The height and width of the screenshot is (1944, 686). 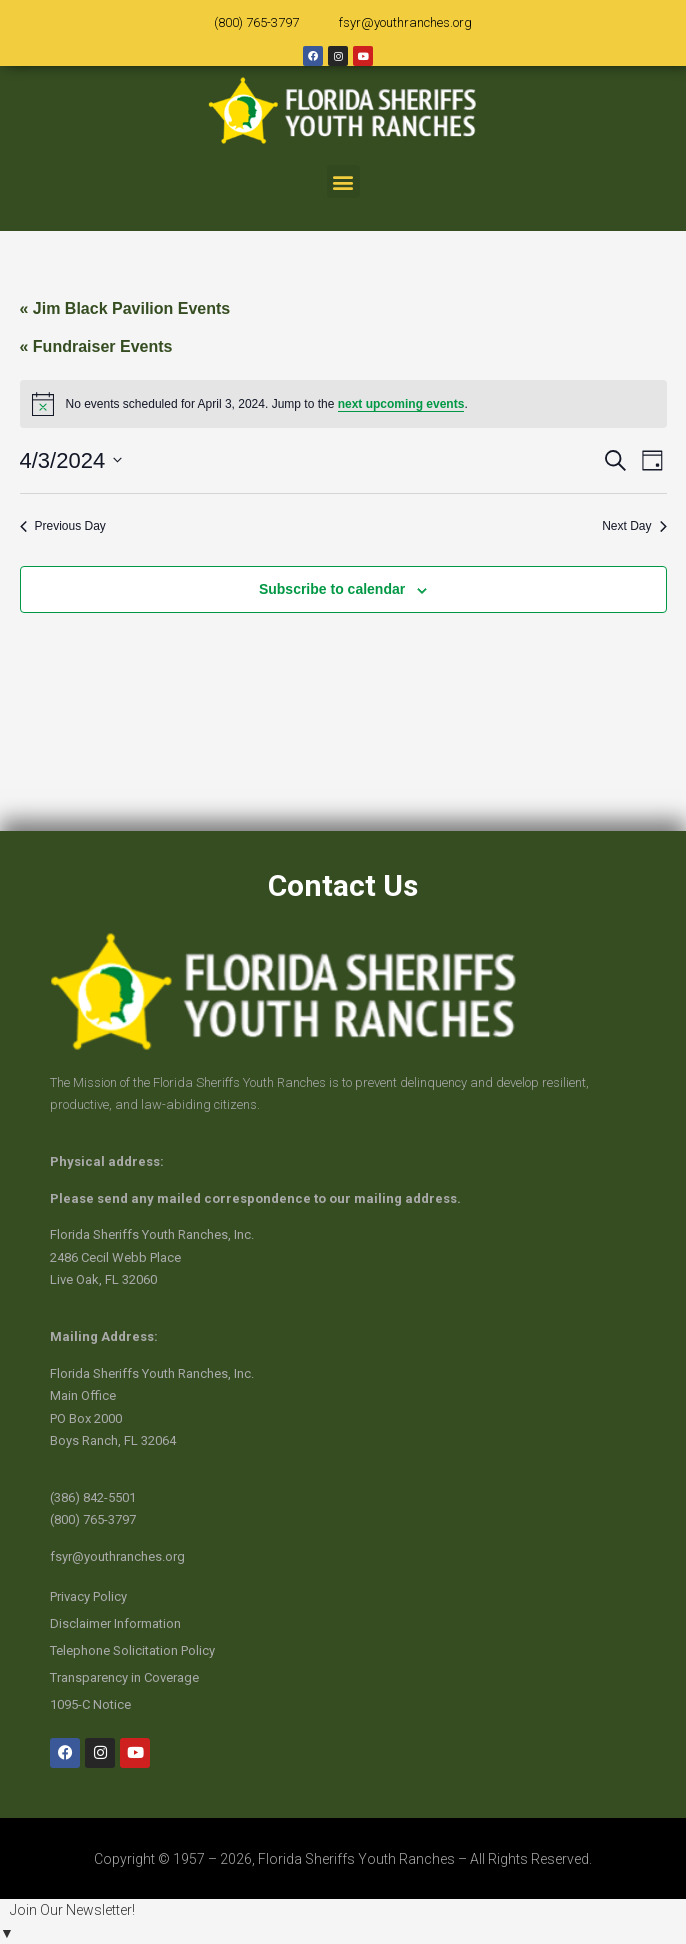 I want to click on [button], so click(x=343, y=181).